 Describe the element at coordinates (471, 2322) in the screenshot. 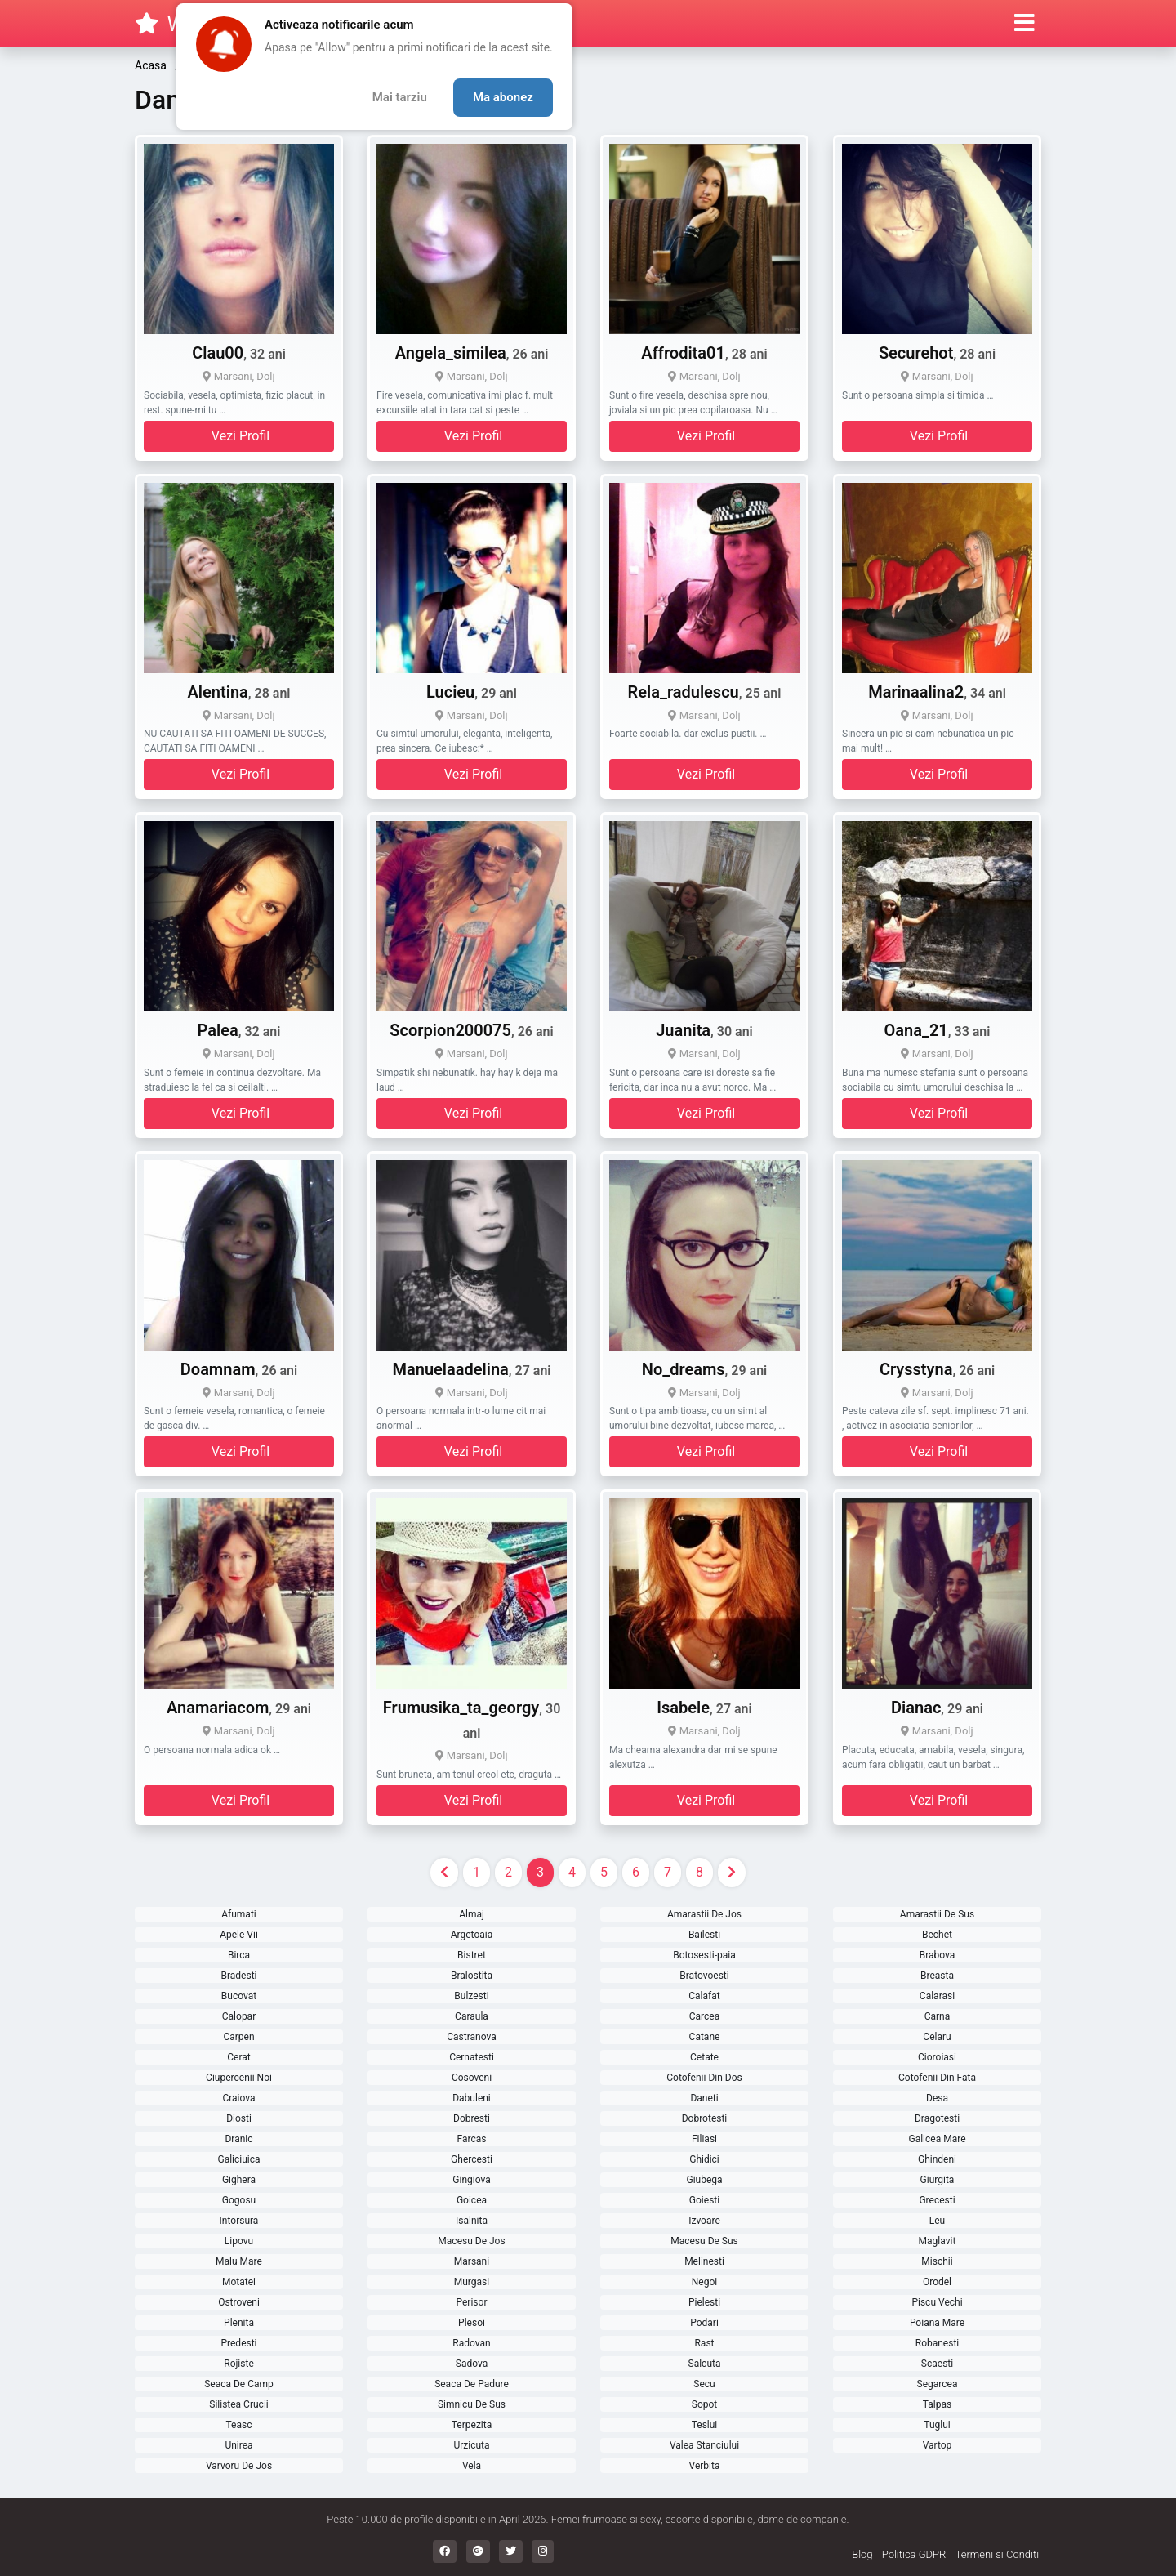

I see `Plesoi` at that location.